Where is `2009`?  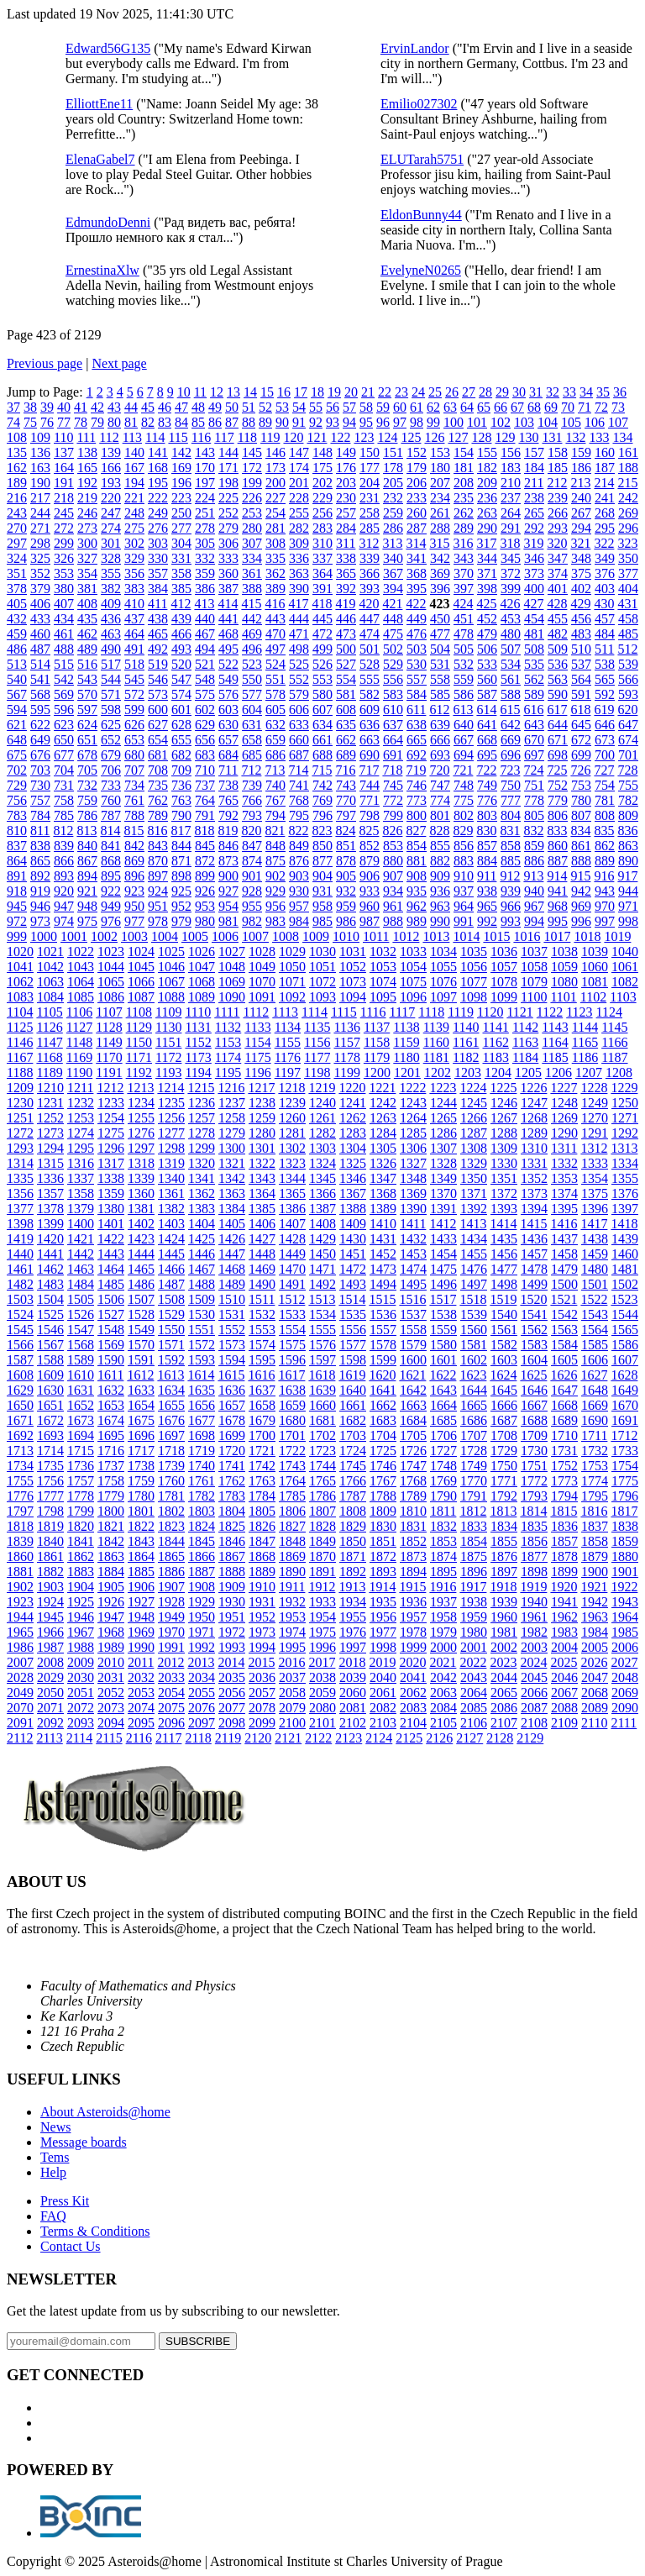 2009 is located at coordinates (80, 1662).